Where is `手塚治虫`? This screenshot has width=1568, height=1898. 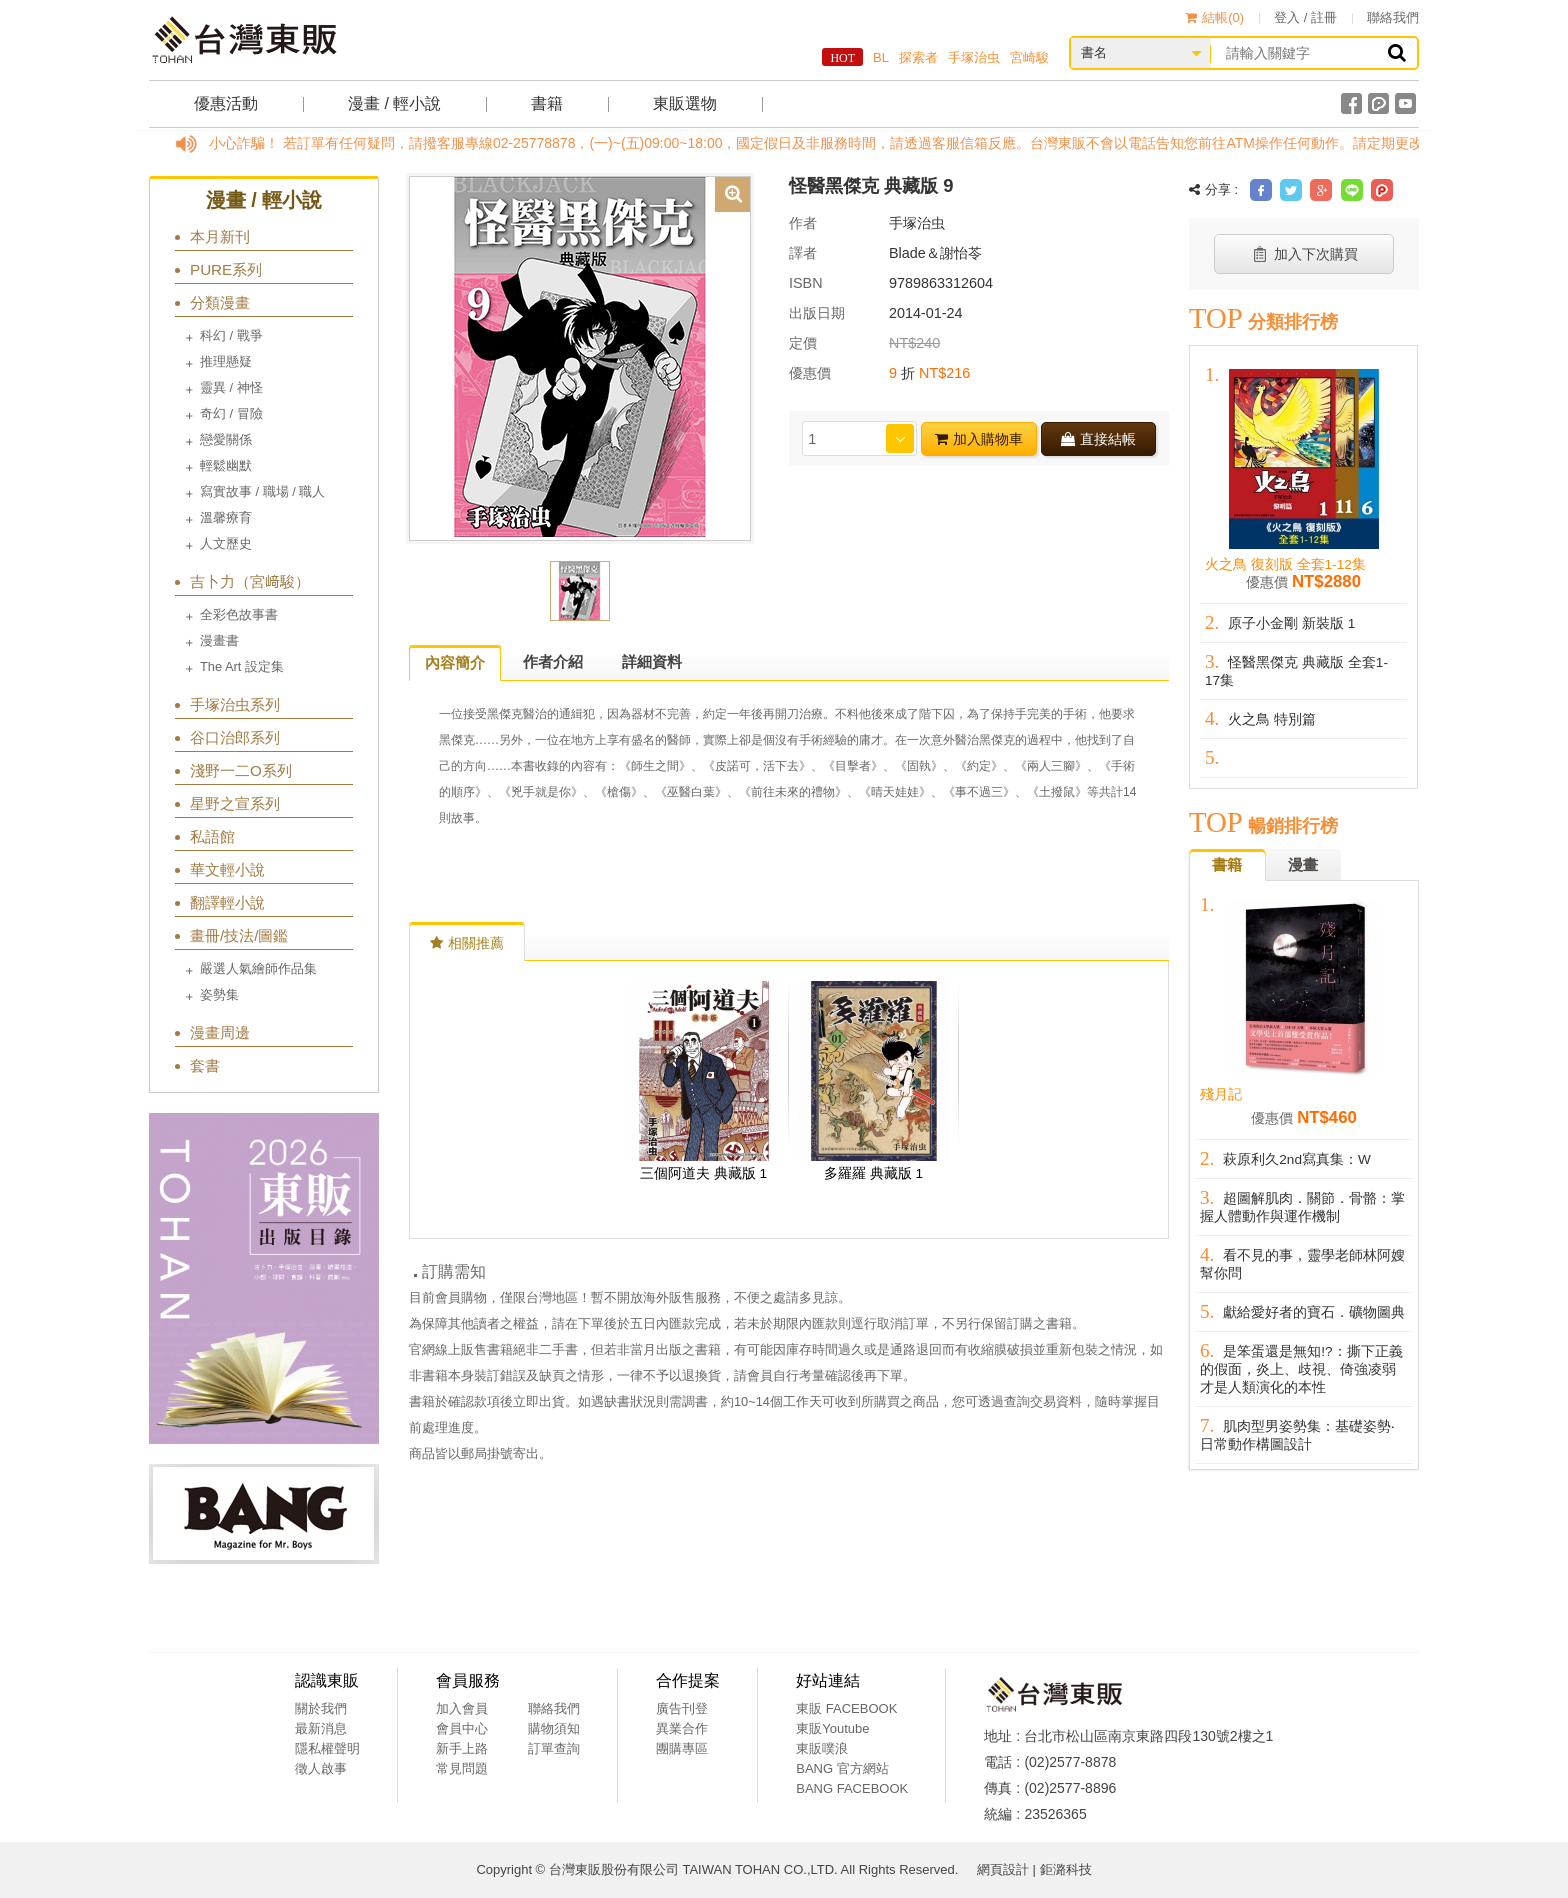 手塚治虫 is located at coordinates (974, 57).